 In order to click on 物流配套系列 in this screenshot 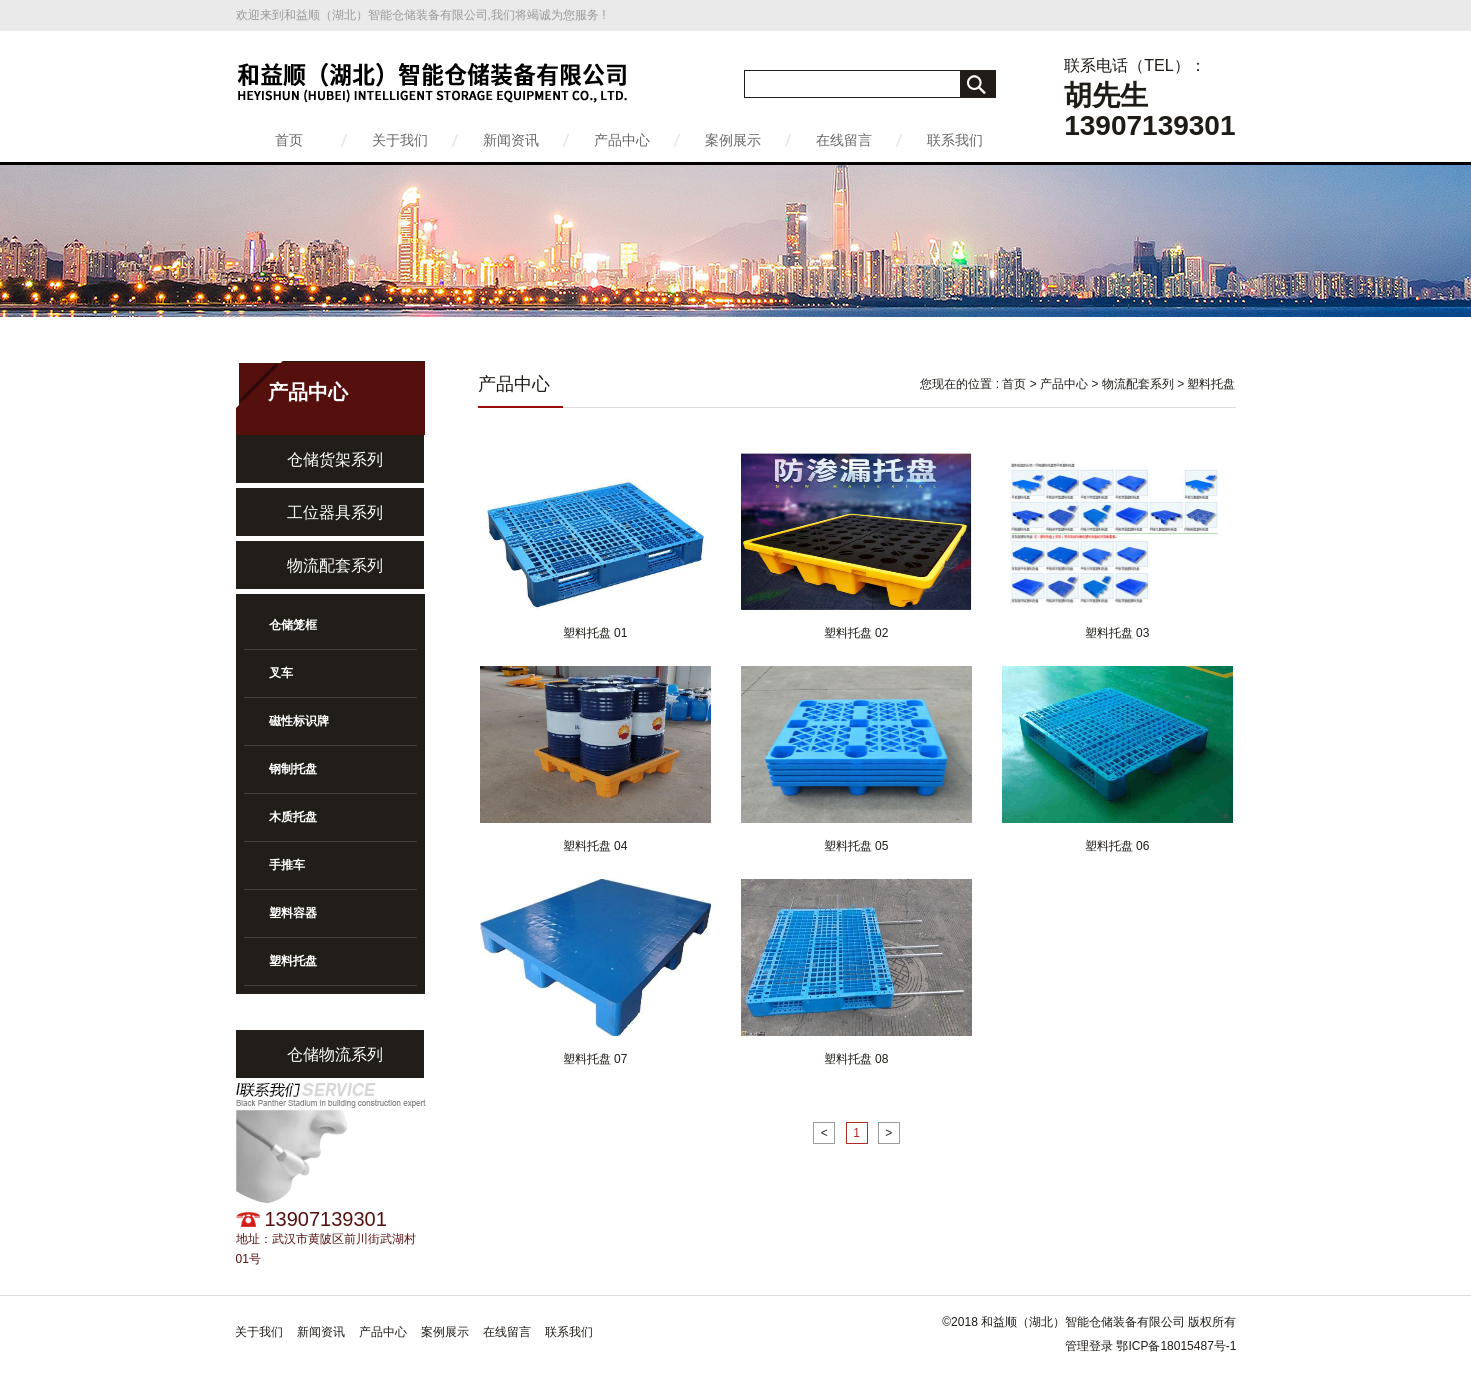, I will do `click(335, 565)`.